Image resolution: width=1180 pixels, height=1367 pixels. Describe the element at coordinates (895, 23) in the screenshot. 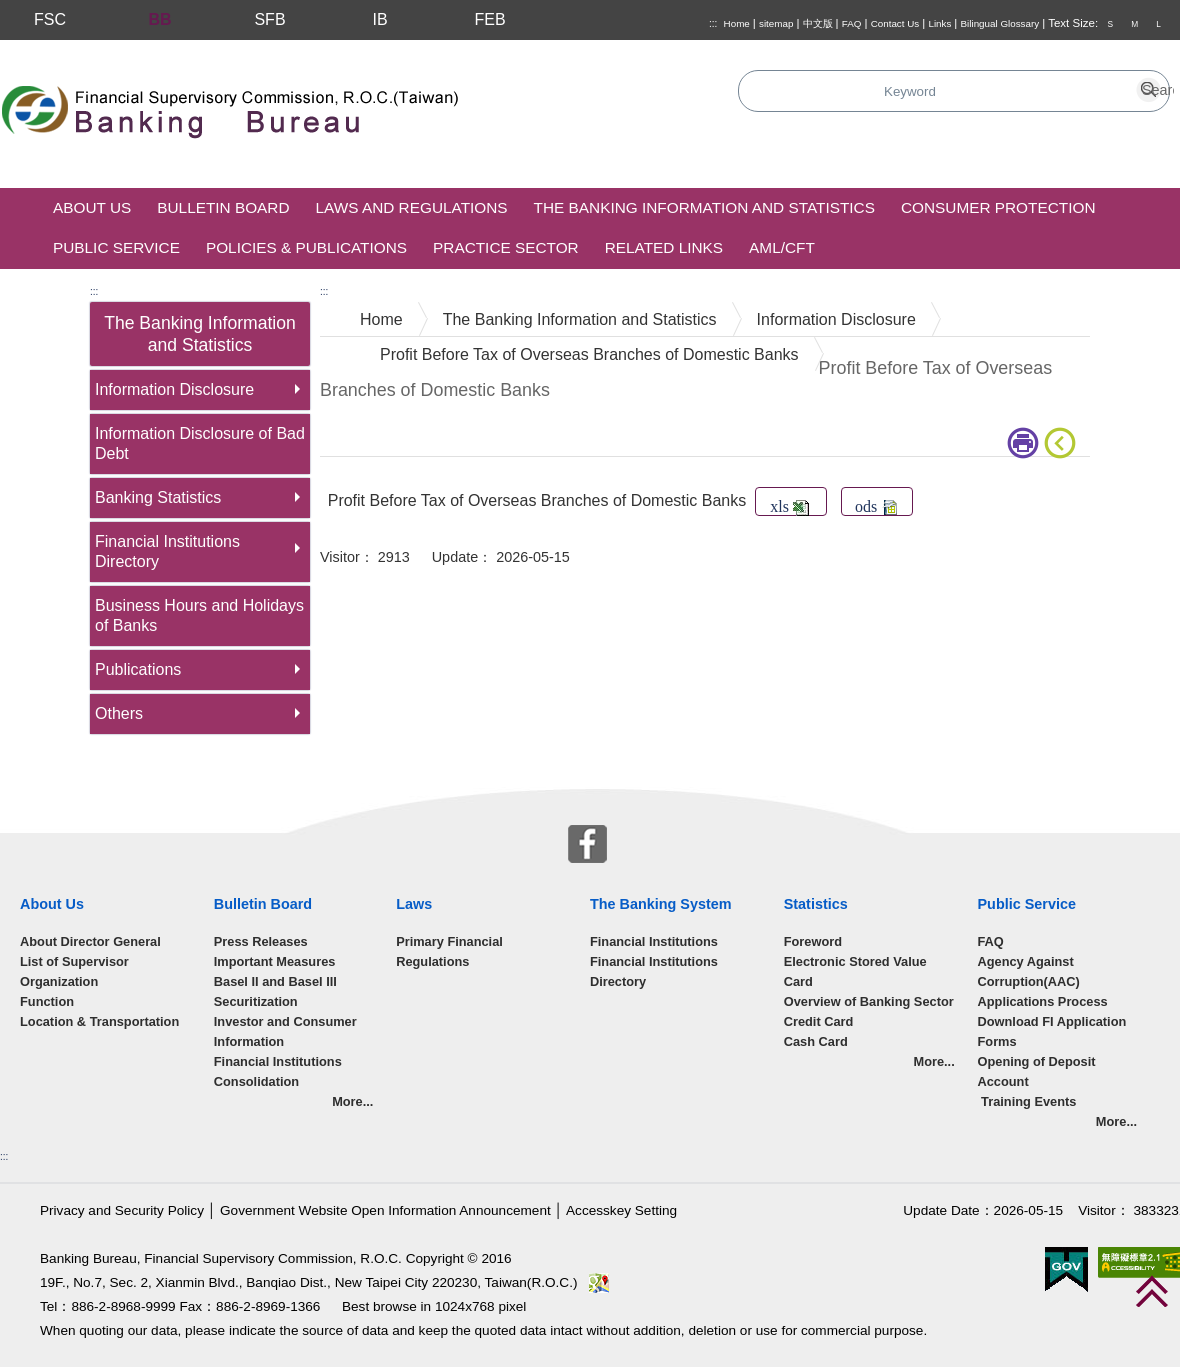

I see `Contact Us` at that location.